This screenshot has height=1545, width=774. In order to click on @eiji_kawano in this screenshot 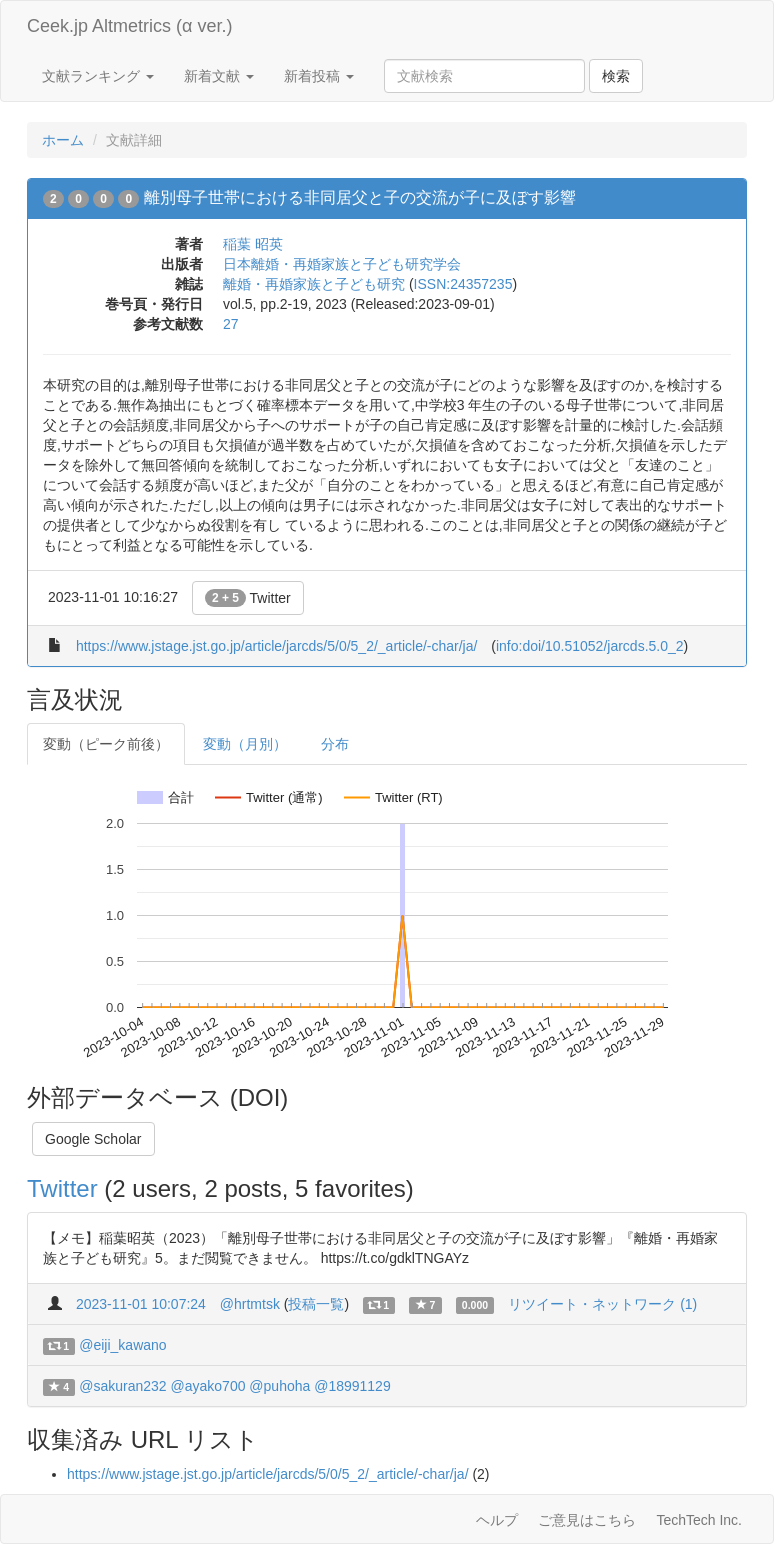, I will do `click(122, 1345)`.